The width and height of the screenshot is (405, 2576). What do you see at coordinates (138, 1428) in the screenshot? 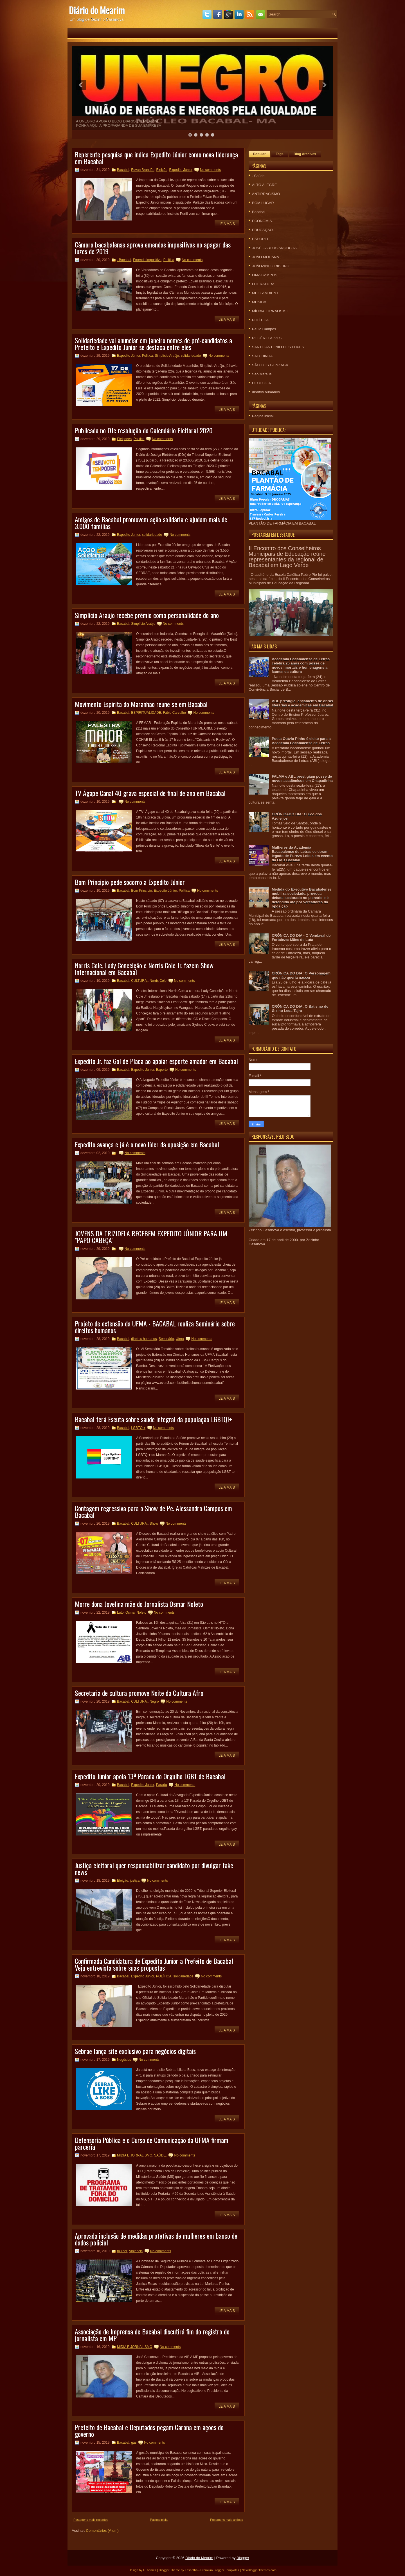
I see `LGBTQI+` at bounding box center [138, 1428].